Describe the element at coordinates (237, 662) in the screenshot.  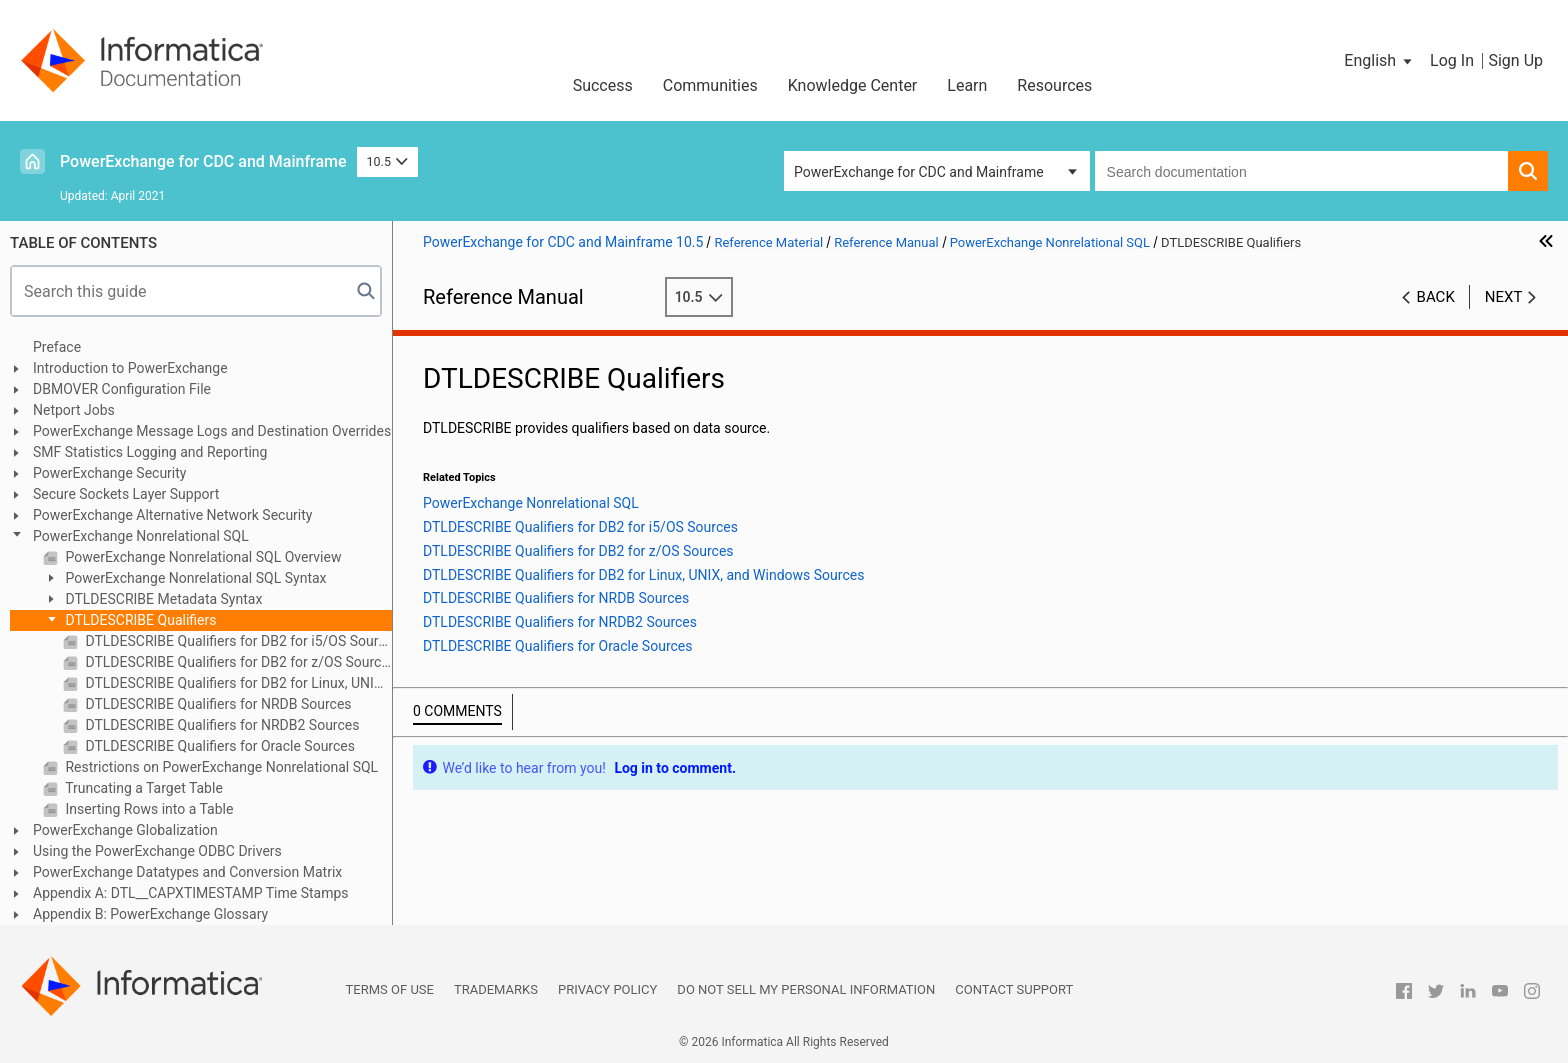
I see `DTLDESCRIBE Qualifiers for DB2 for z/OS Sources` at that location.